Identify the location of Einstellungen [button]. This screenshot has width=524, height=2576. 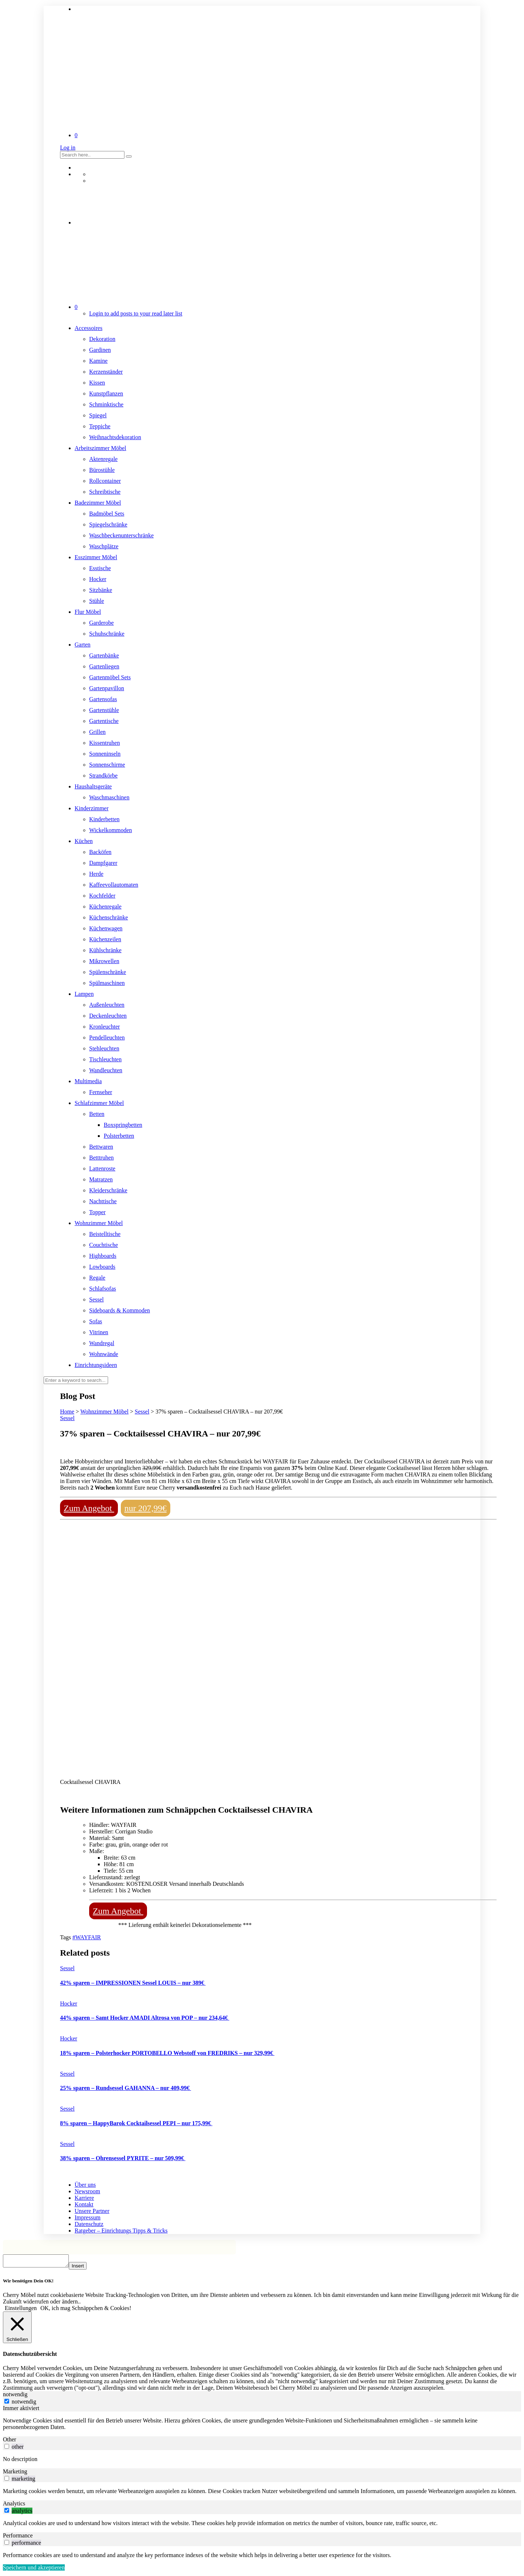
(21, 2310).